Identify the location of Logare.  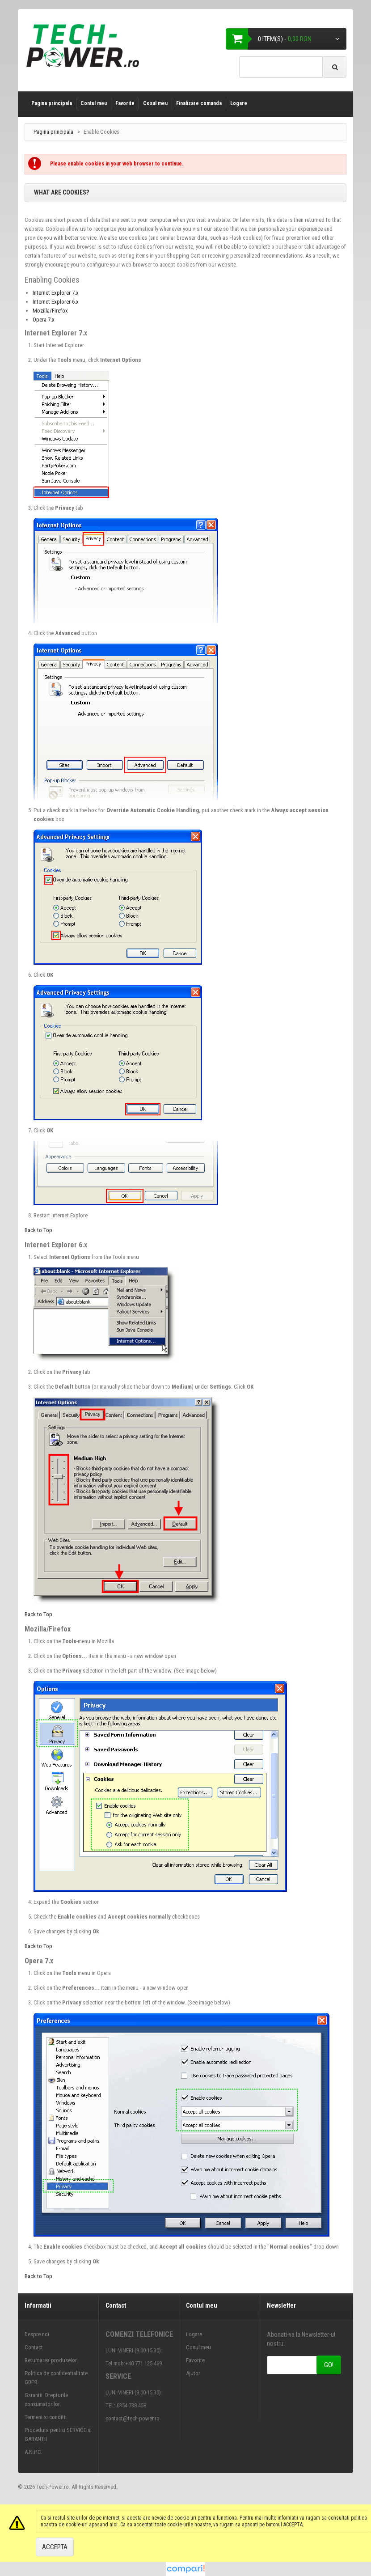
(238, 103).